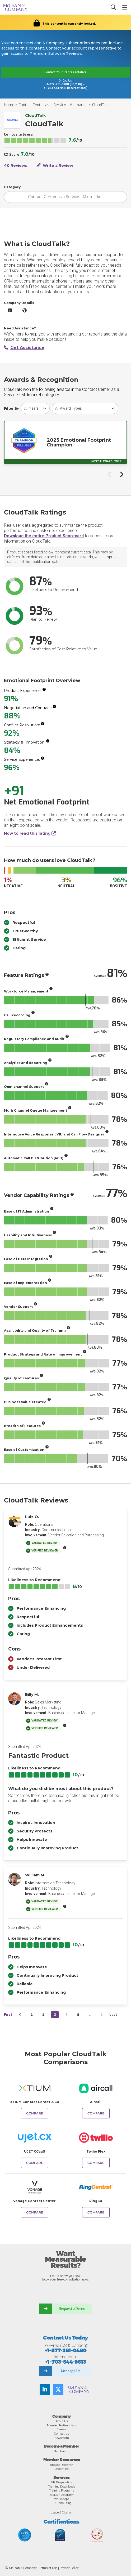 This screenshot has width=131, height=2576. Describe the element at coordinates (24, 347) in the screenshot. I see `Get Assistance` at that location.